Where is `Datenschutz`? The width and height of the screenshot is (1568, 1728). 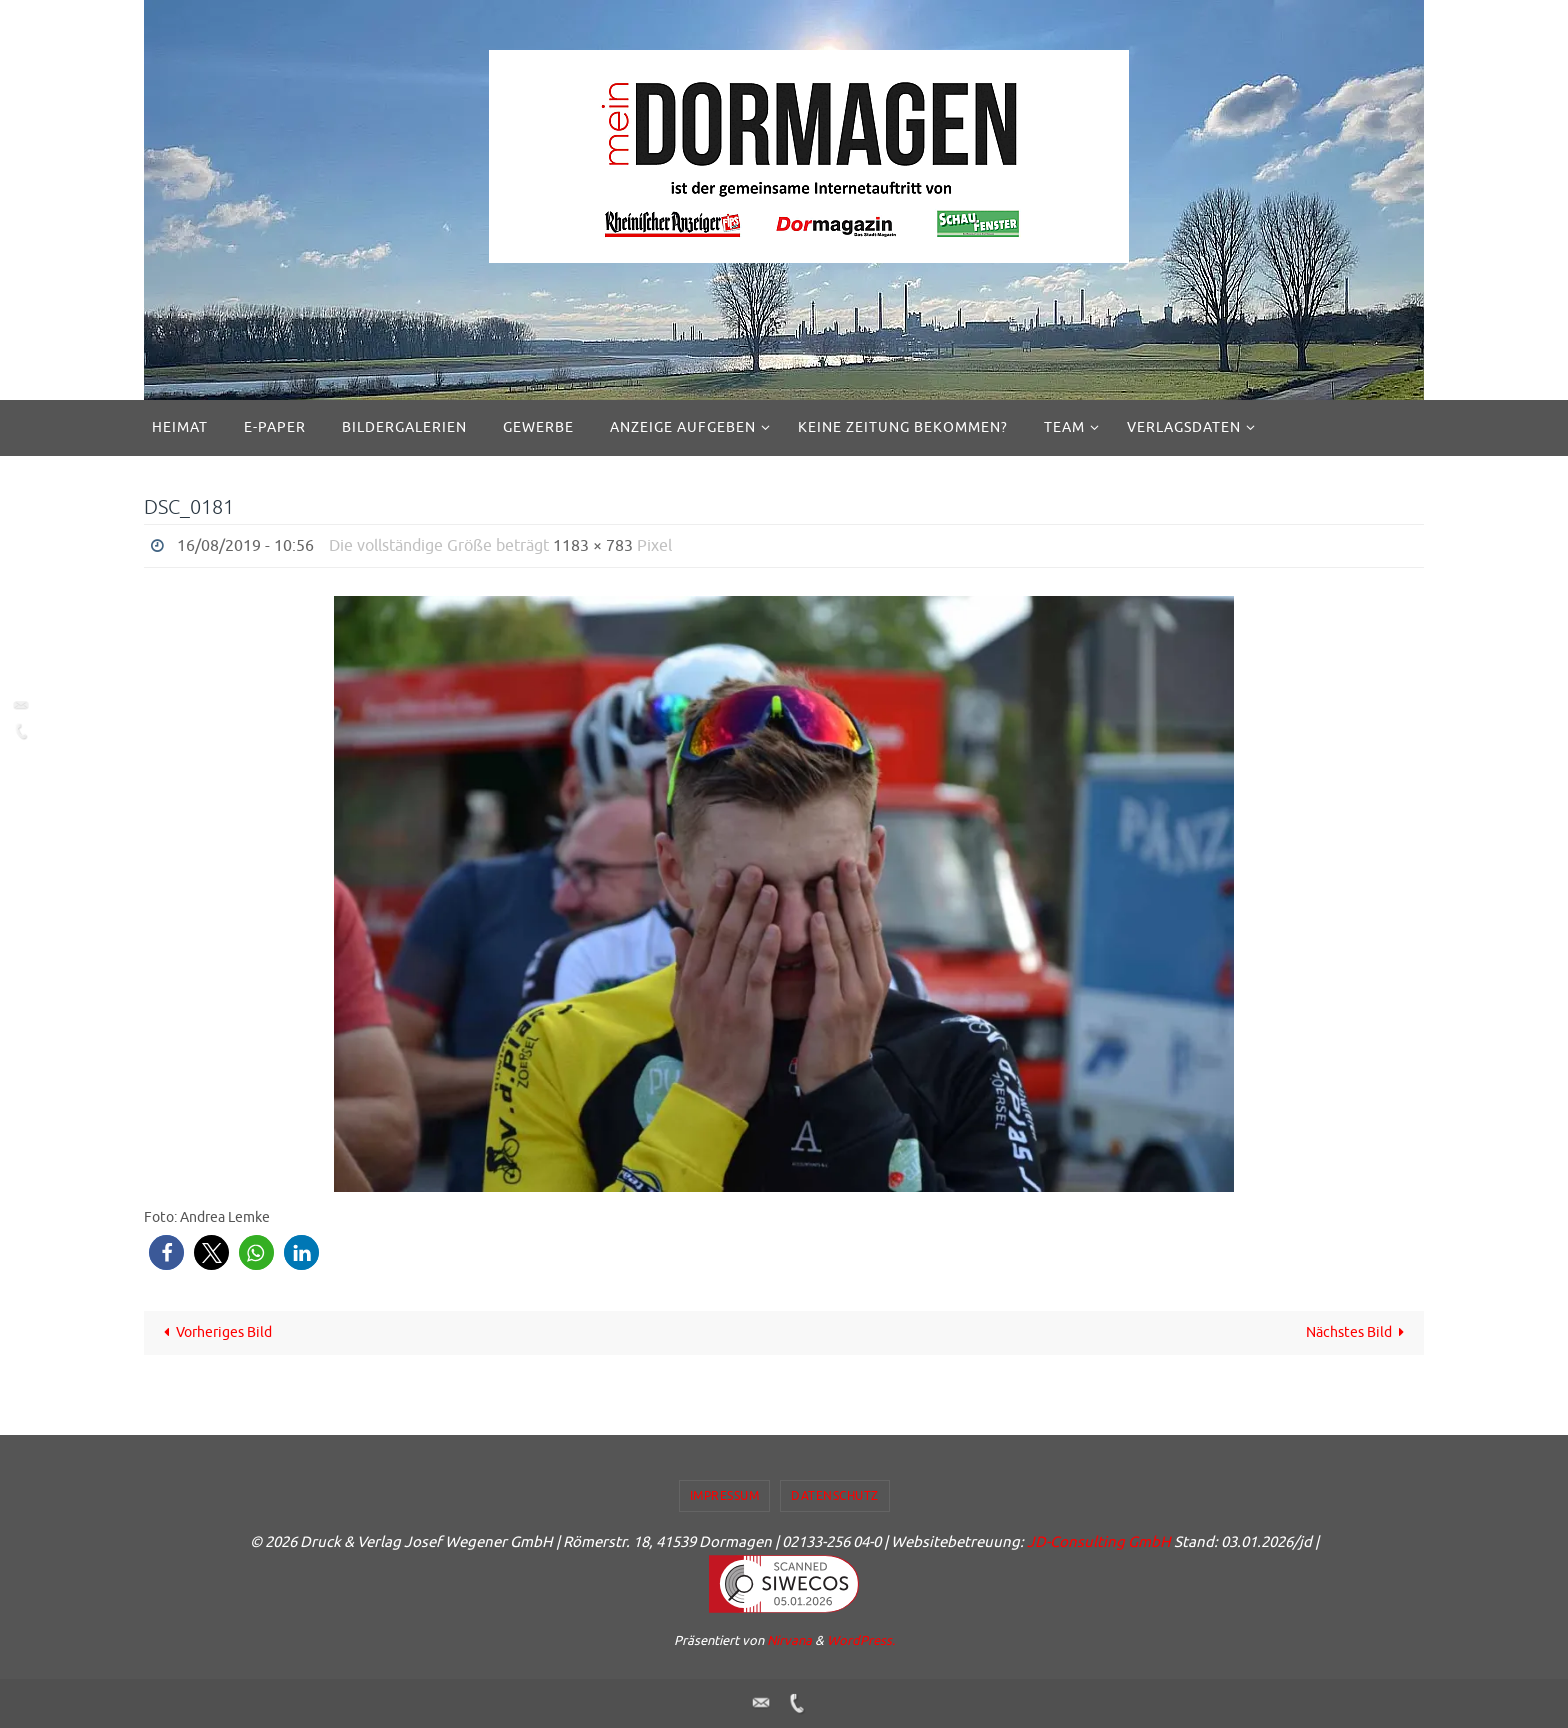
Datenschutz is located at coordinates (835, 1496).